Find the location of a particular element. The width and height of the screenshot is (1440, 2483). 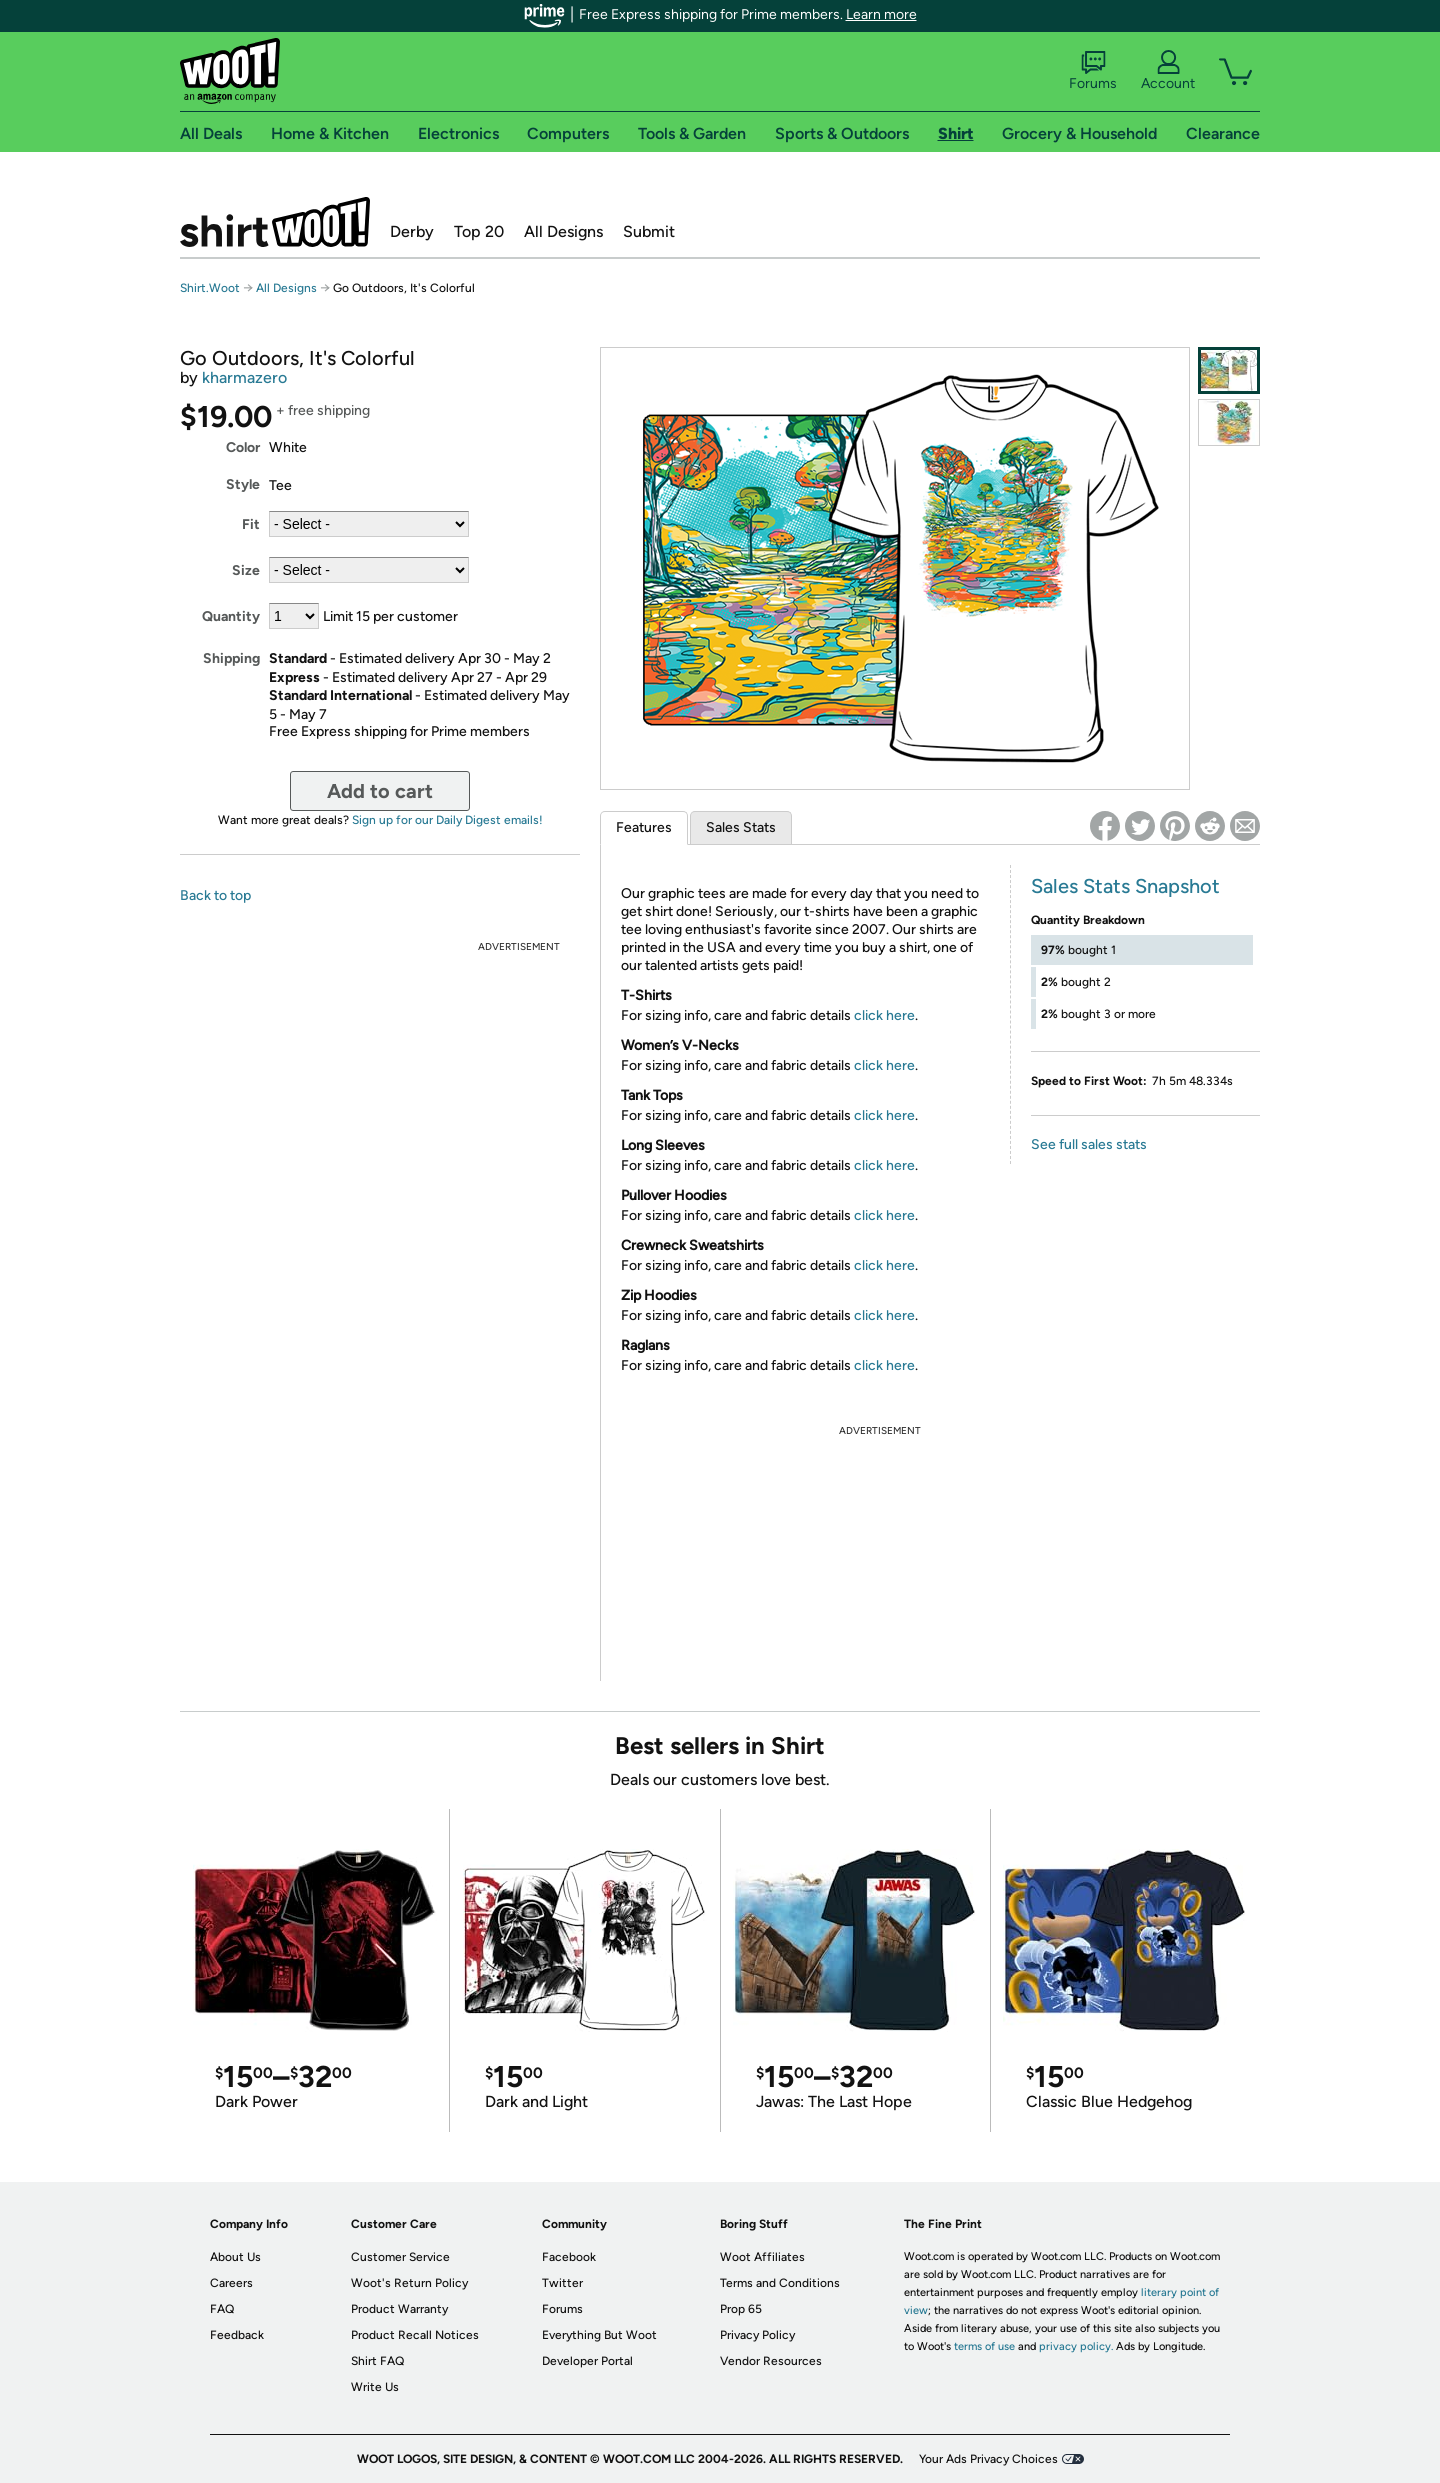

Fit is located at coordinates (251, 524).